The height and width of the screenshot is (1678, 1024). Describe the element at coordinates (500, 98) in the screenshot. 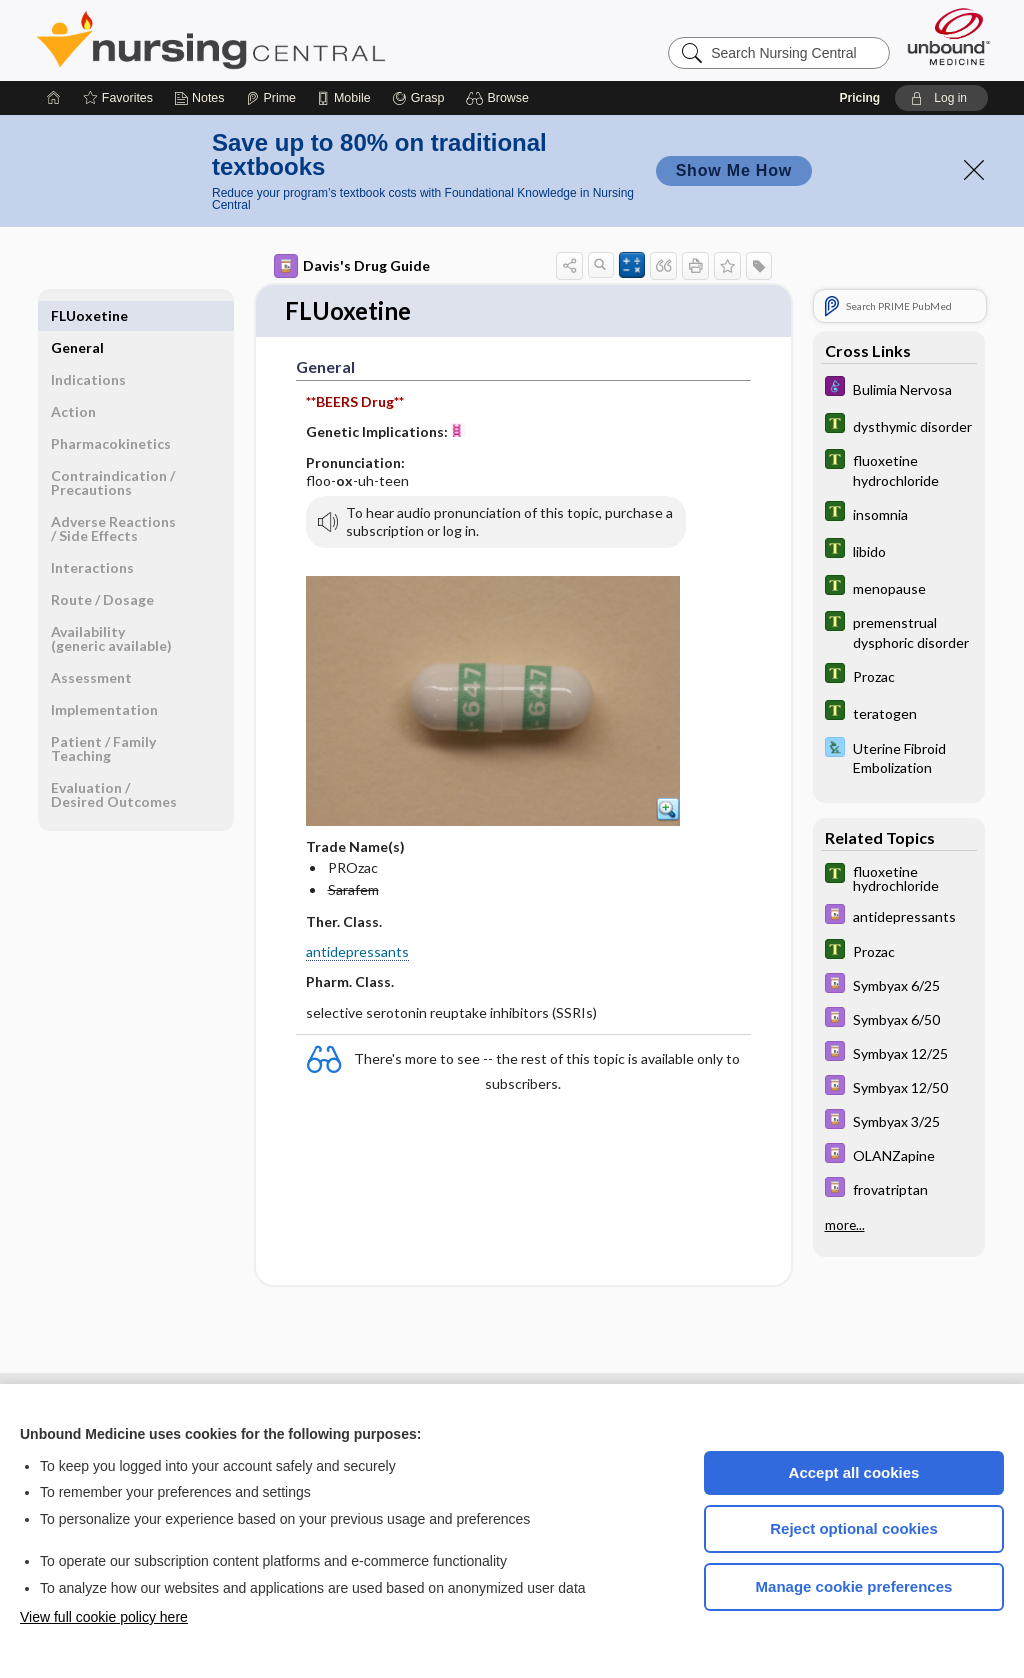

I see `[button]` at that location.